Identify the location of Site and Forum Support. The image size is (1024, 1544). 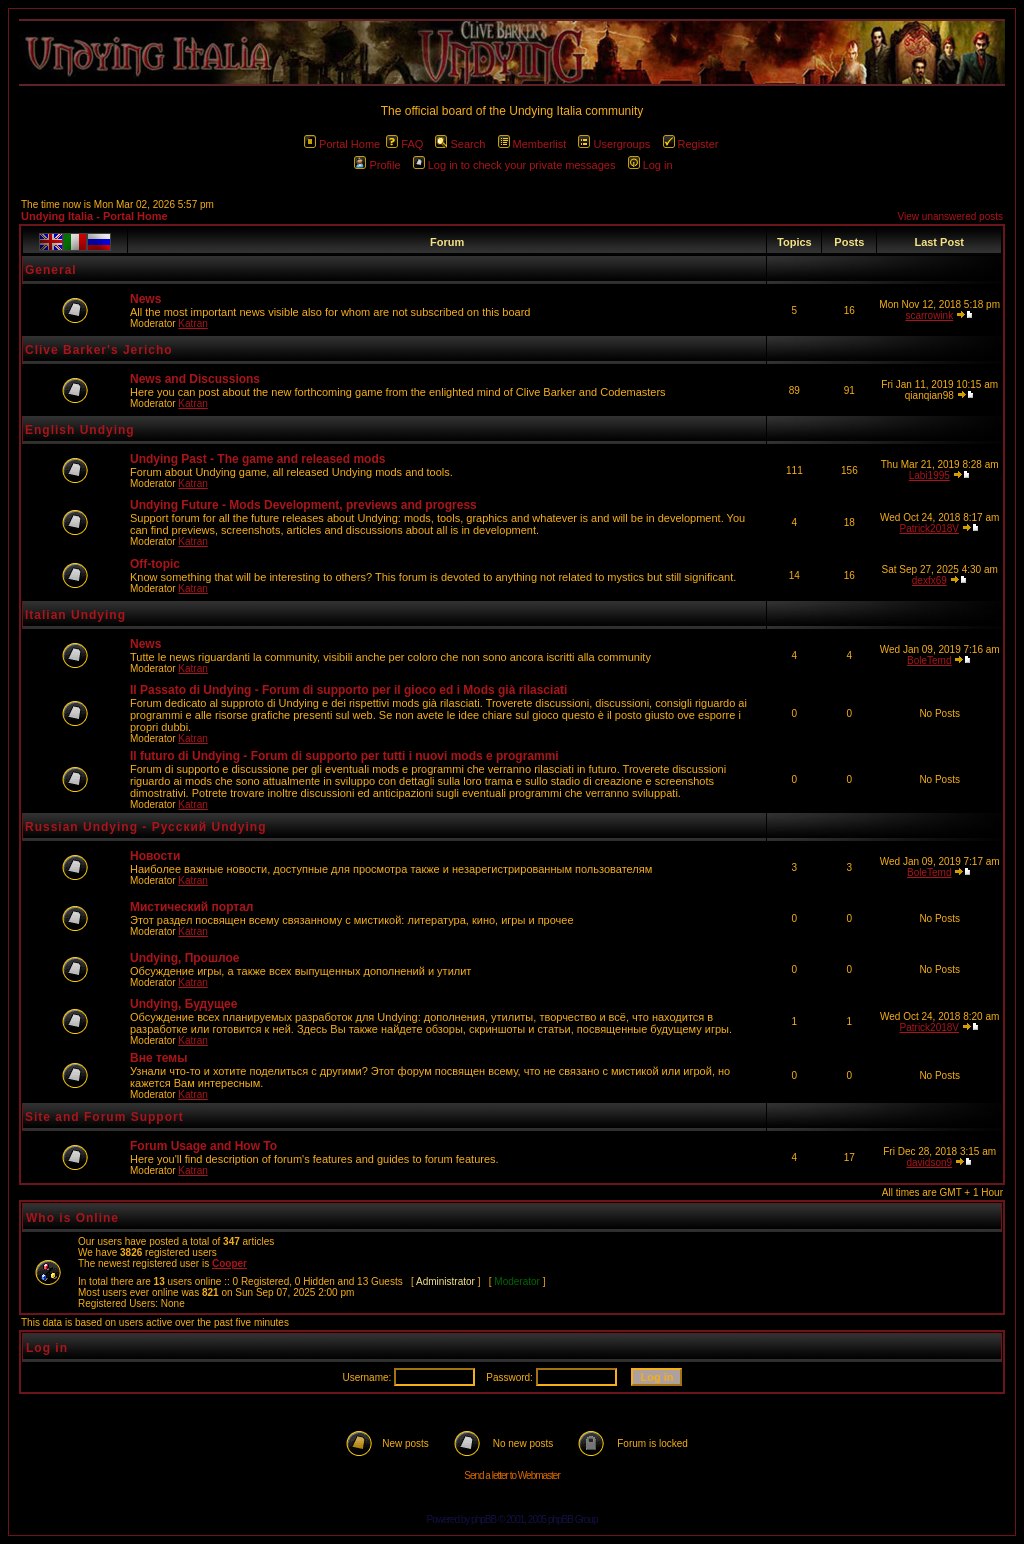
(104, 1117).